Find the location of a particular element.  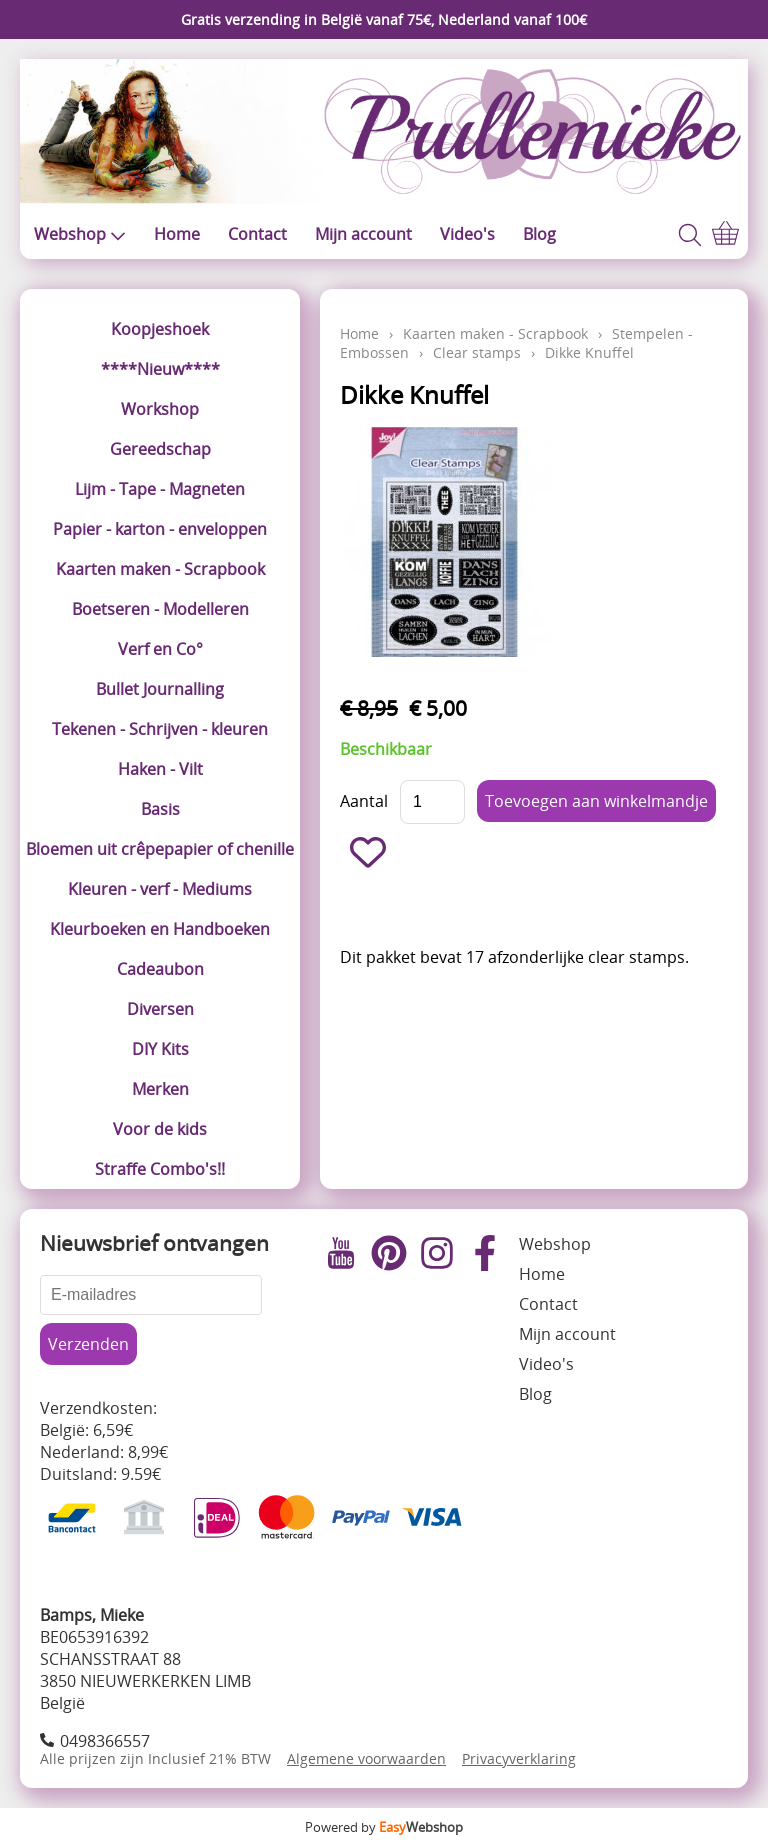

Home is located at coordinates (177, 234).